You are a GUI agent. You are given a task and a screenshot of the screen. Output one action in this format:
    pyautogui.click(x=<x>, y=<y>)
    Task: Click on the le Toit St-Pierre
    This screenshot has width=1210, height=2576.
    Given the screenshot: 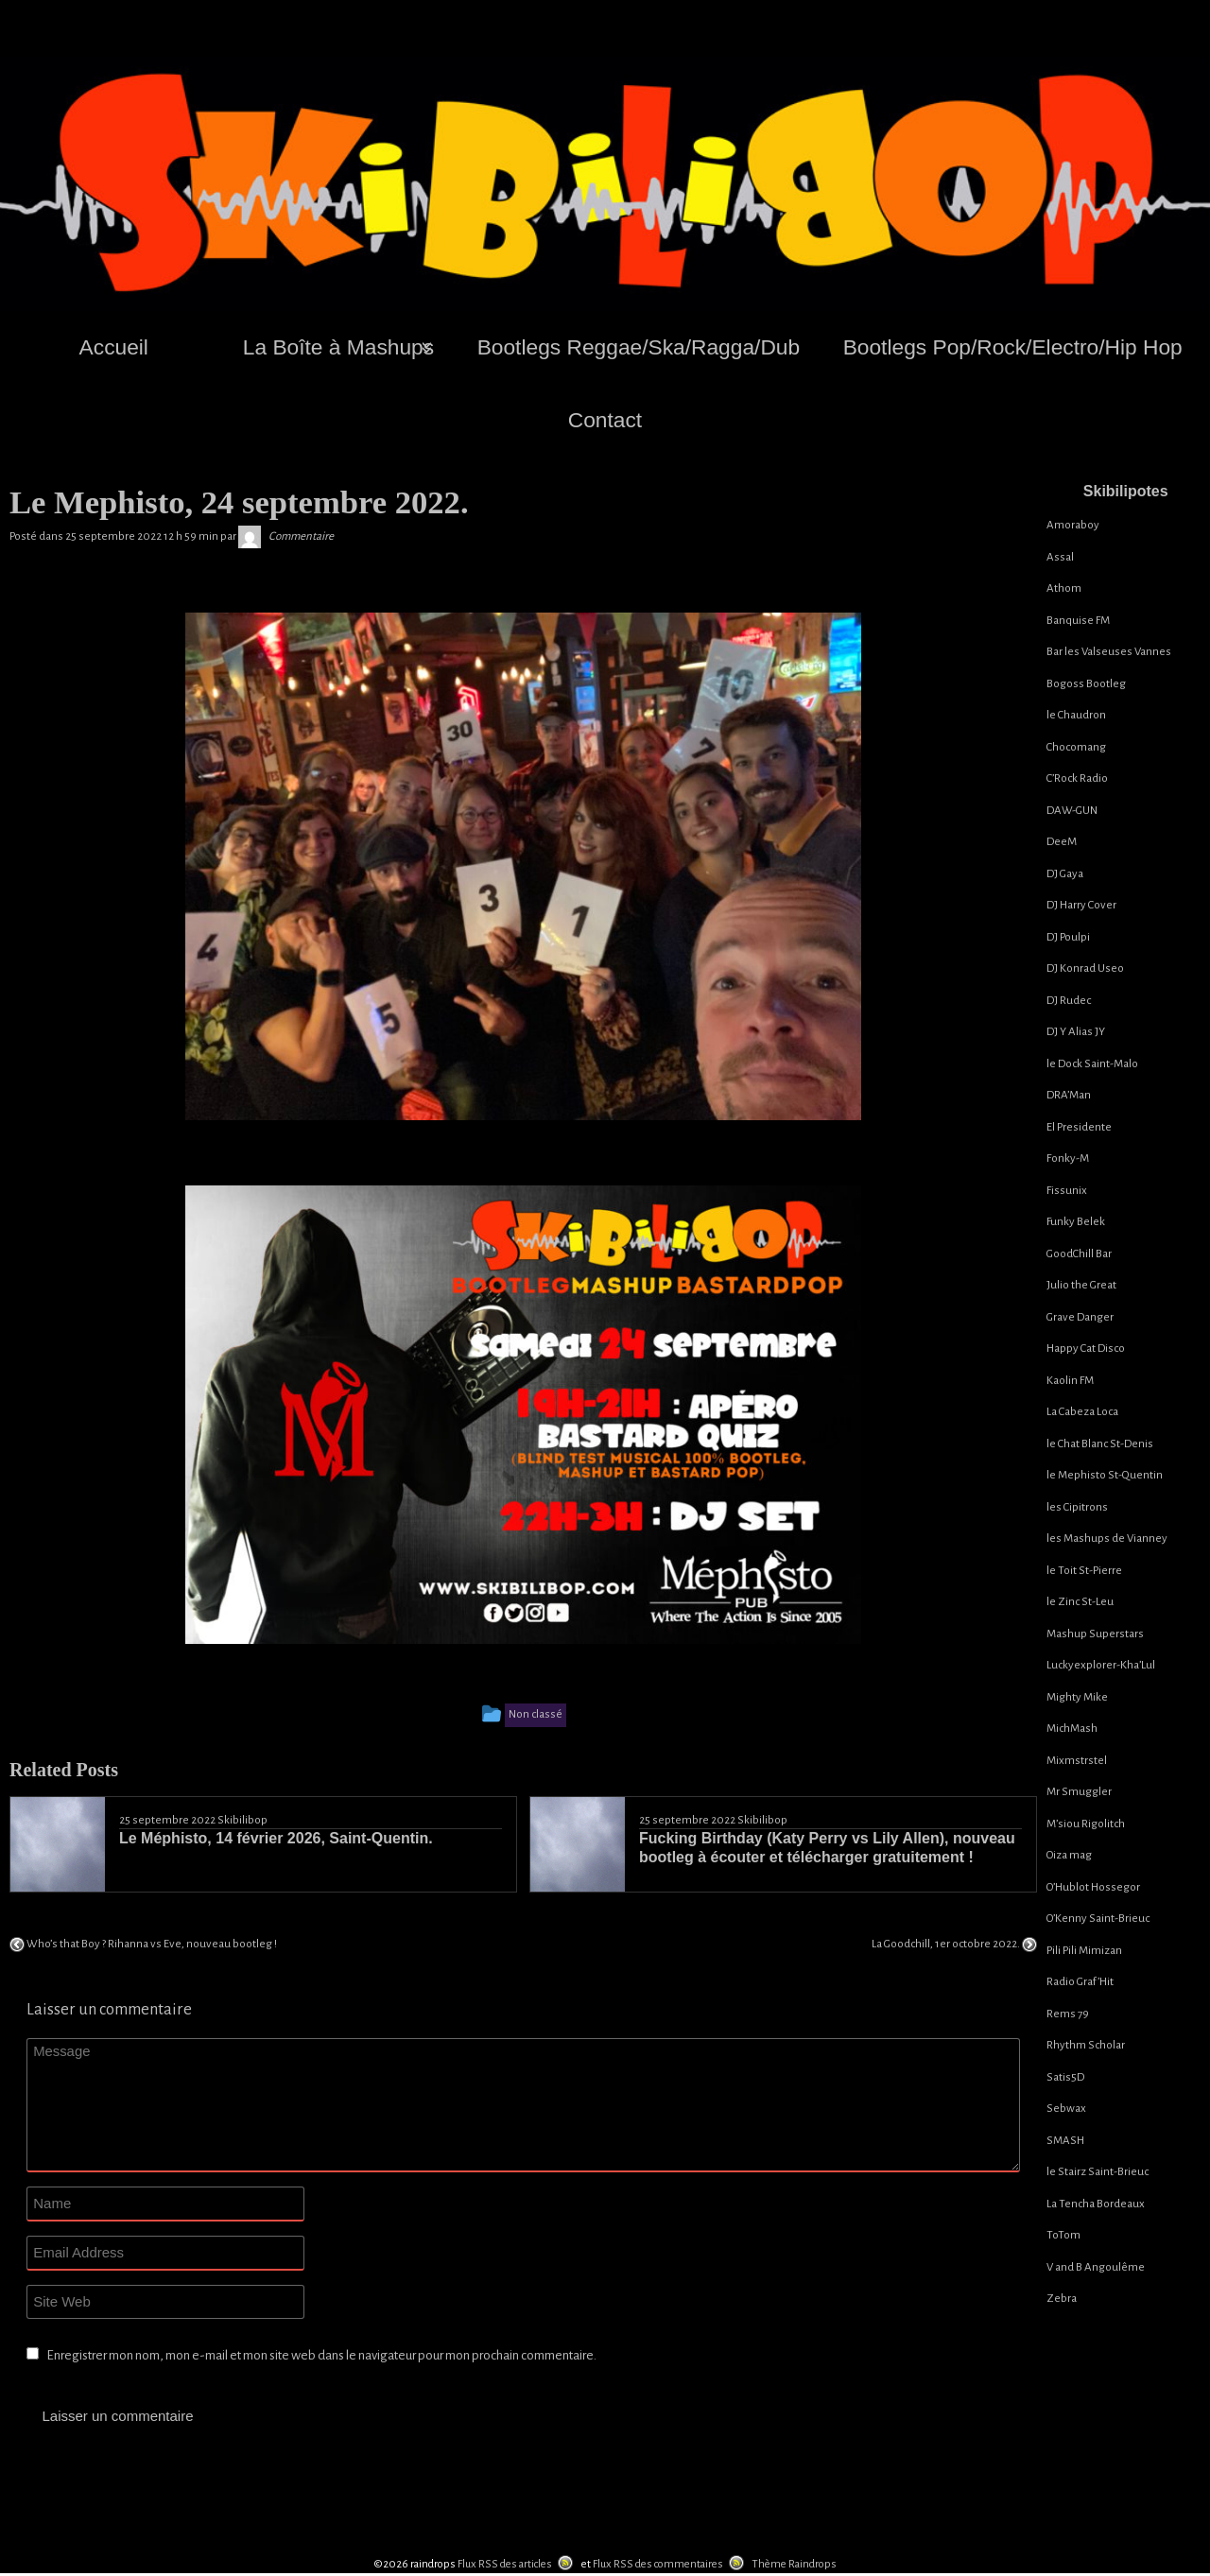 What is the action you would take?
    pyautogui.click(x=1084, y=1571)
    